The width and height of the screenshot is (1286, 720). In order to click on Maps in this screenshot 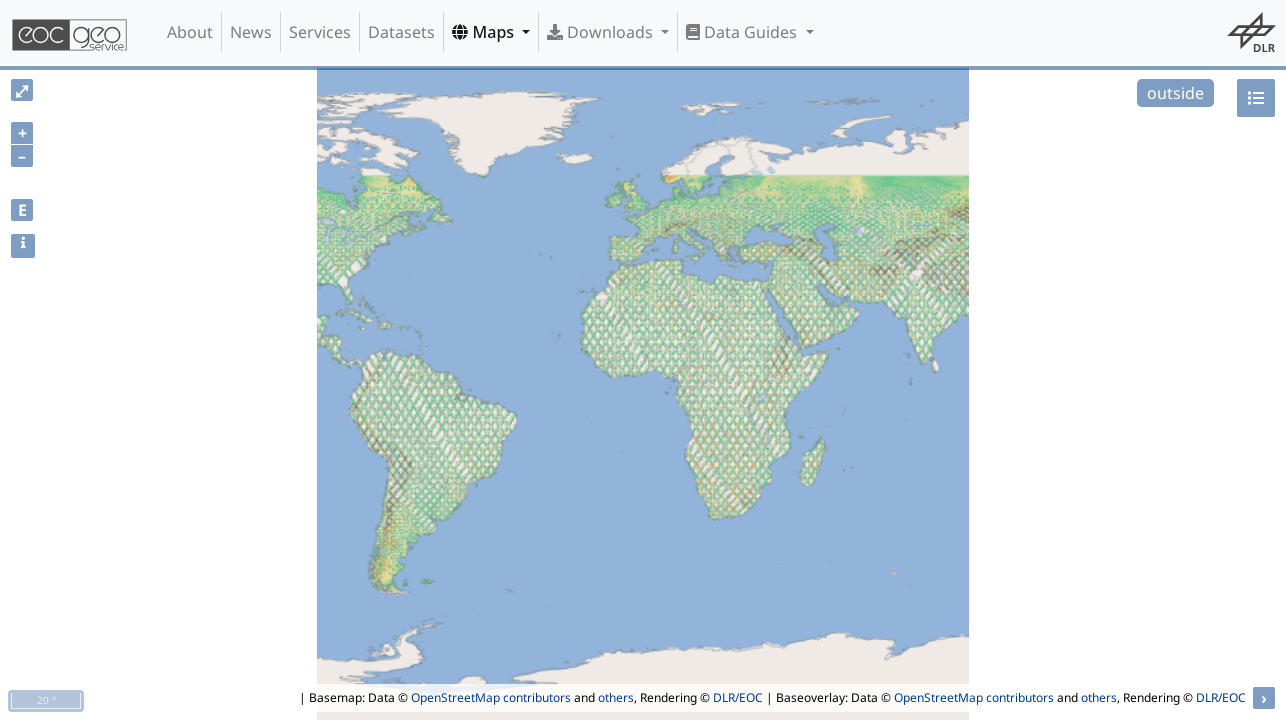, I will do `click(485, 32)`.